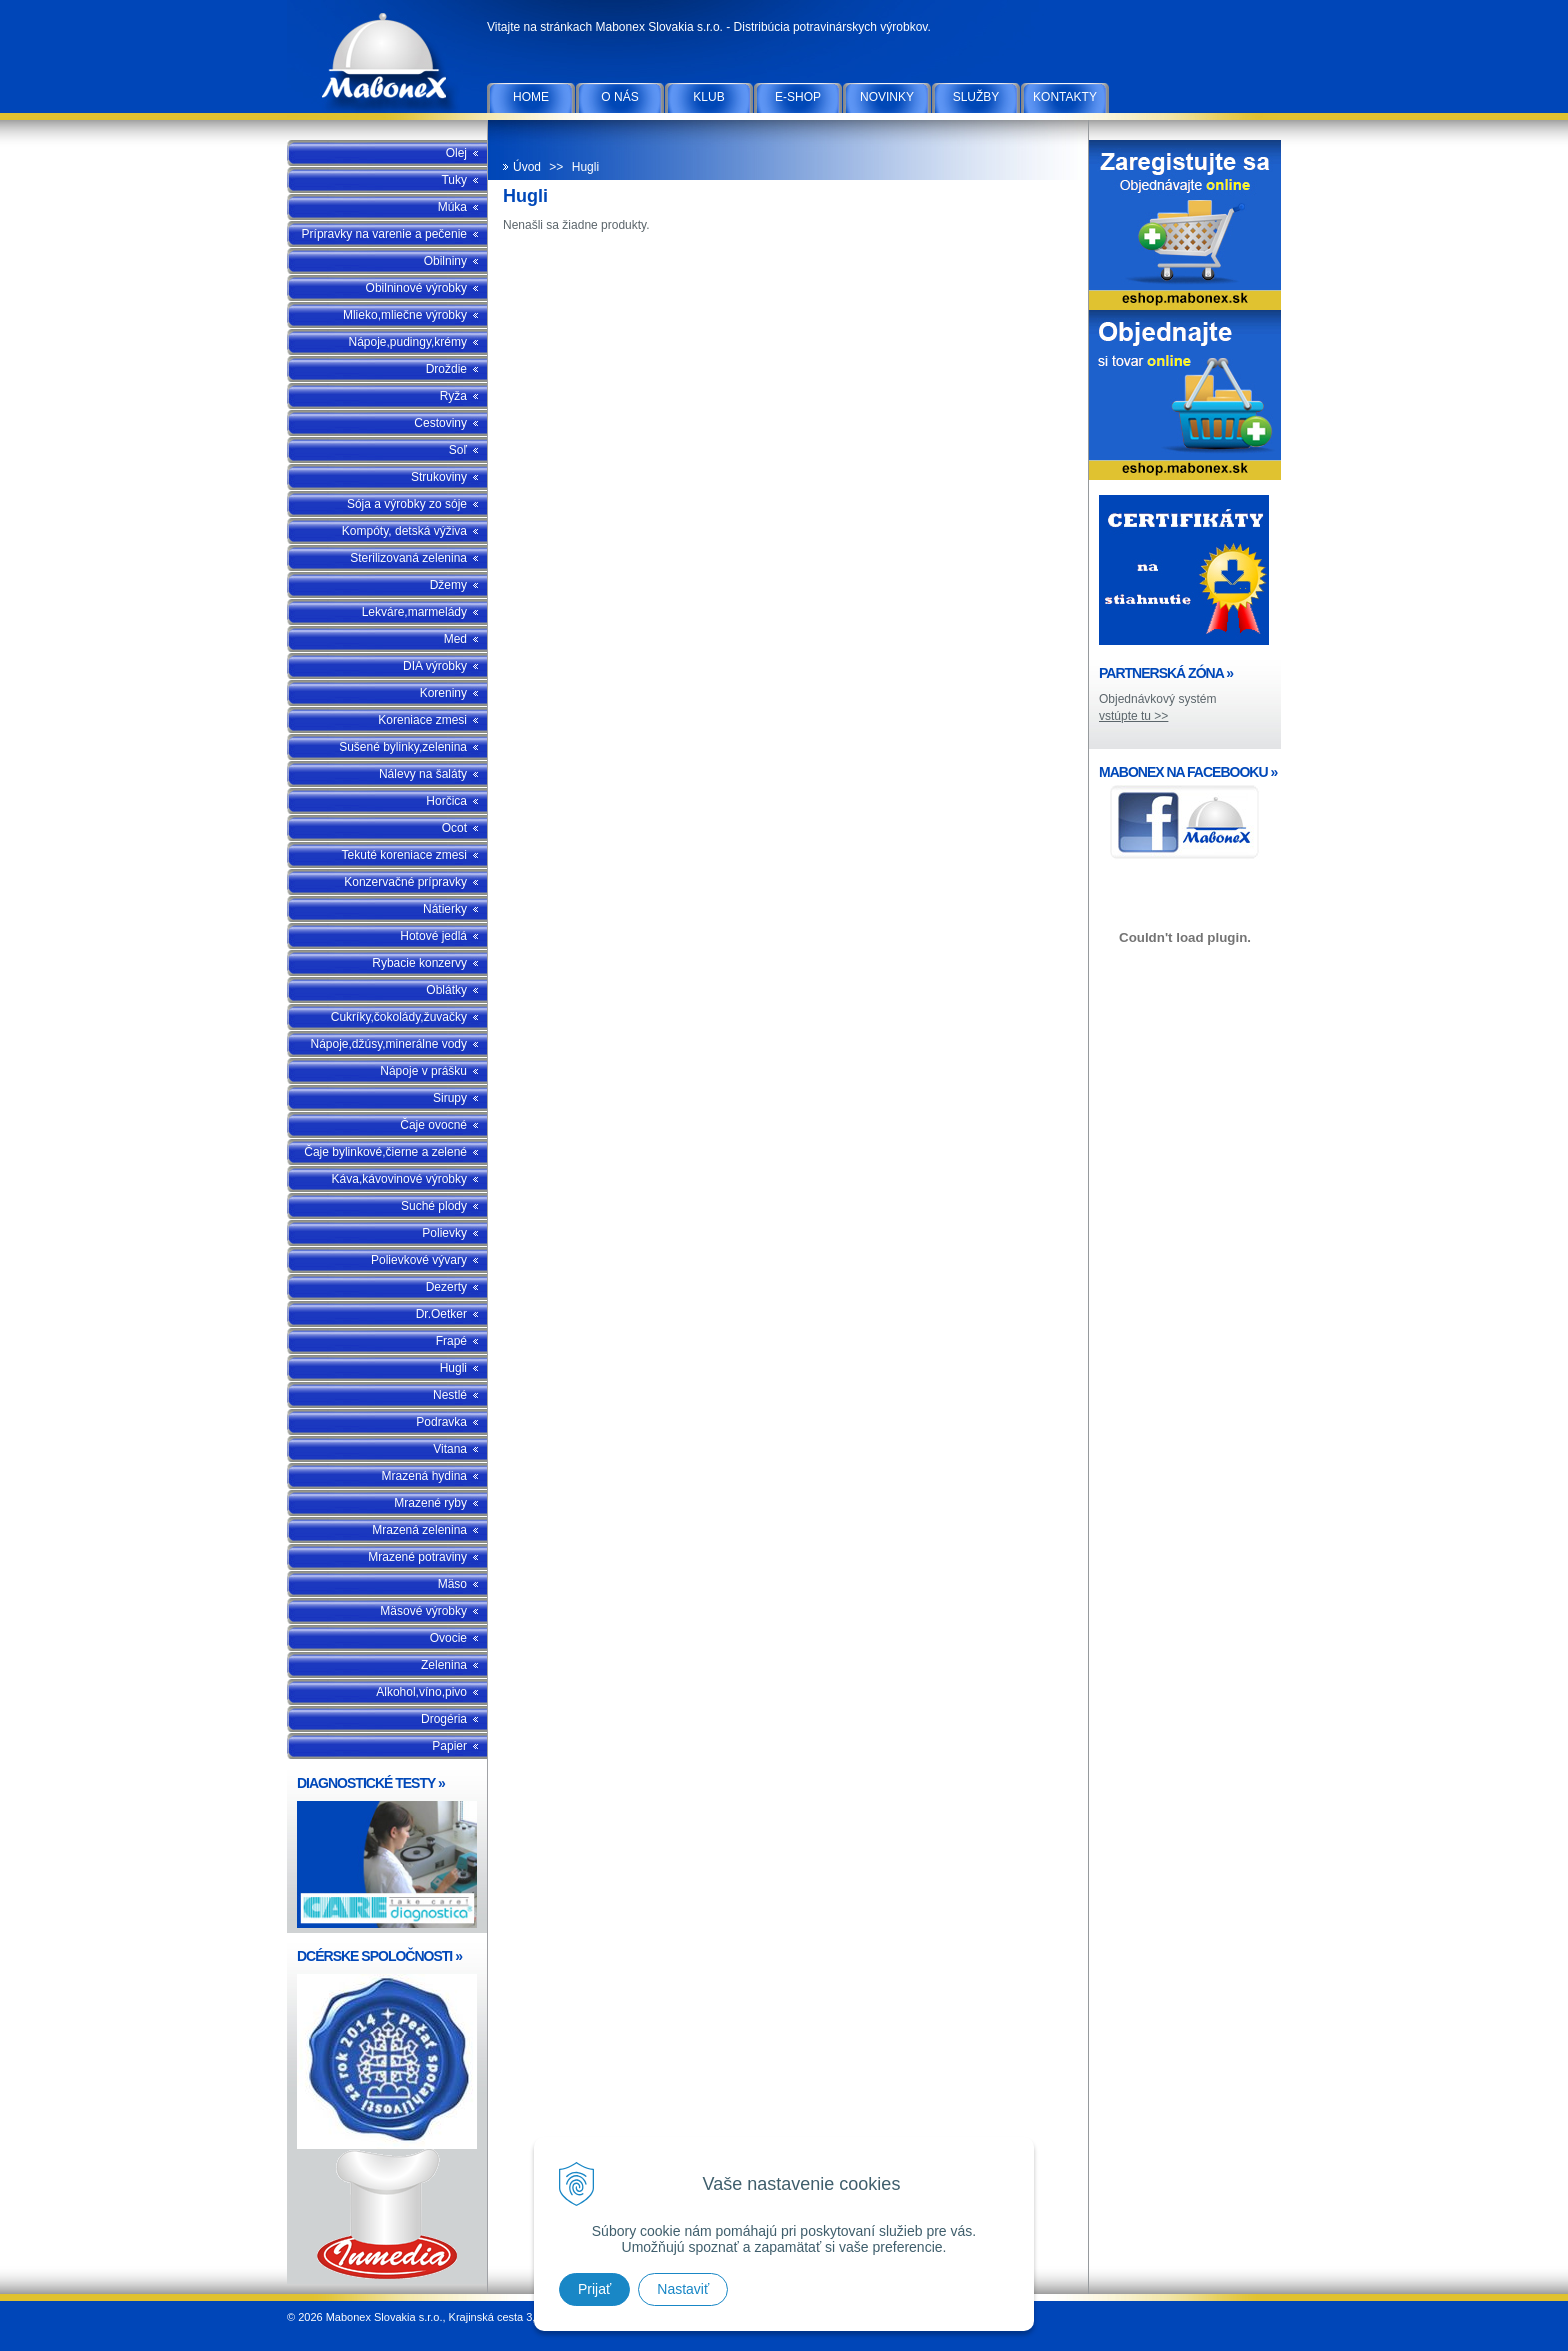 This screenshot has width=1568, height=2351. Describe the element at coordinates (450, 1395) in the screenshot. I see `Nestlé` at that location.